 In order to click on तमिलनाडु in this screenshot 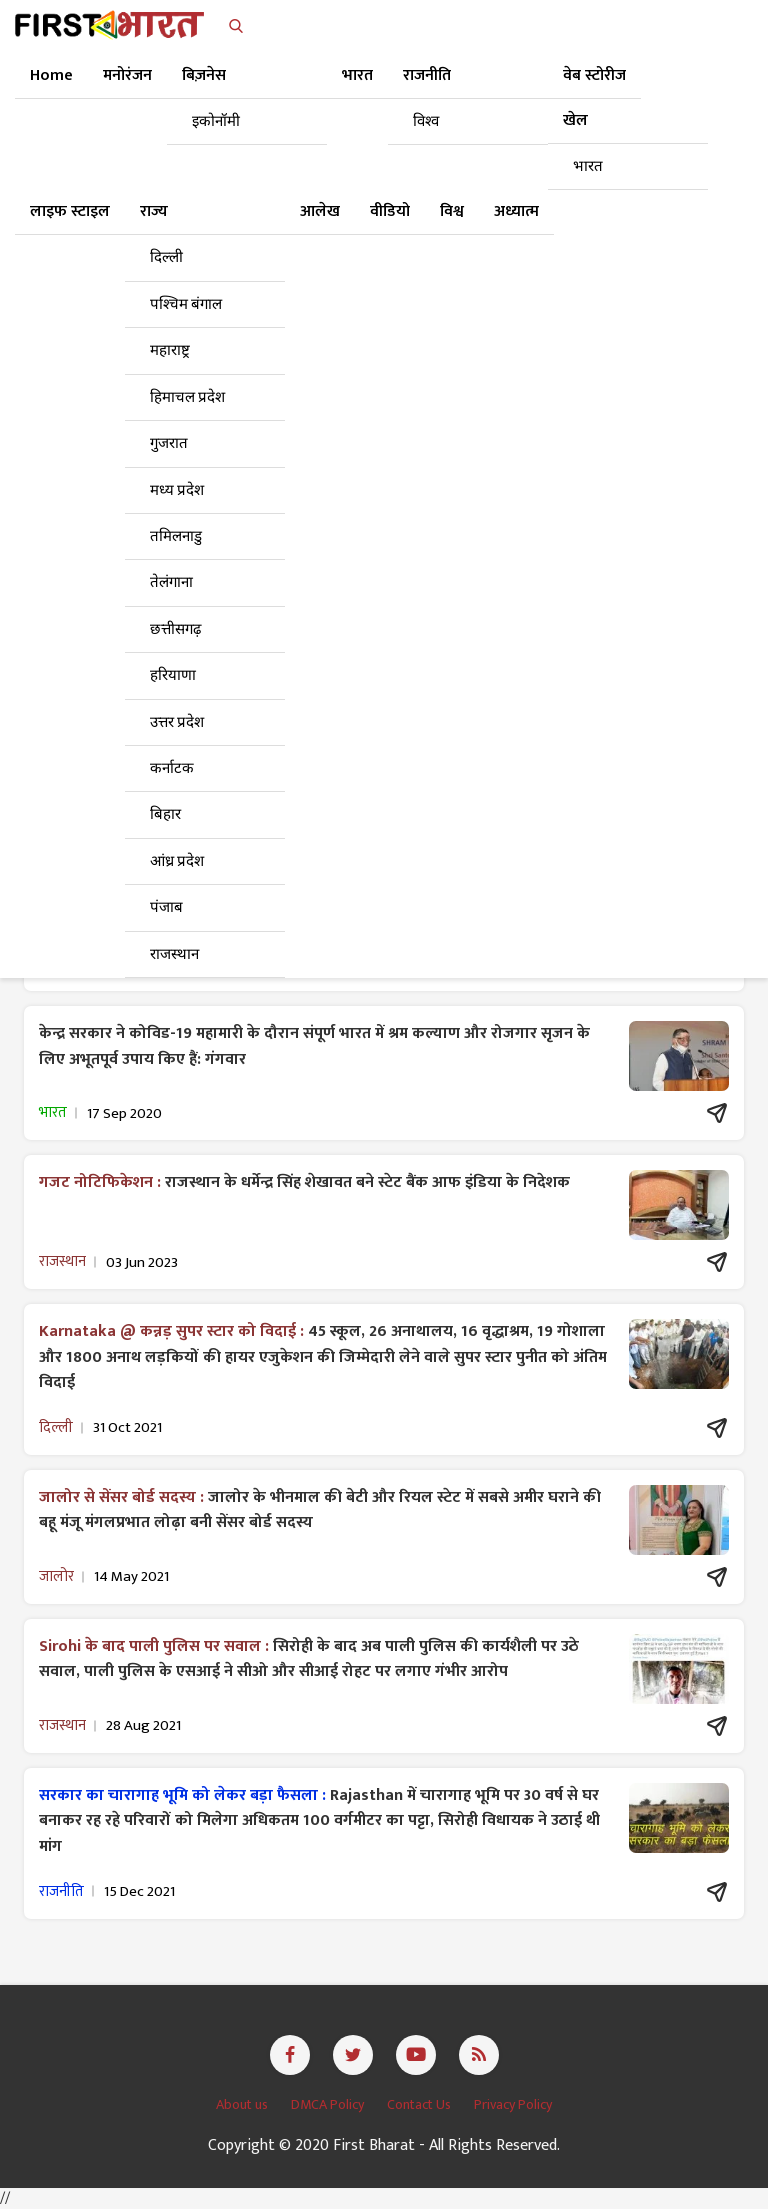, I will do `click(176, 536)`.